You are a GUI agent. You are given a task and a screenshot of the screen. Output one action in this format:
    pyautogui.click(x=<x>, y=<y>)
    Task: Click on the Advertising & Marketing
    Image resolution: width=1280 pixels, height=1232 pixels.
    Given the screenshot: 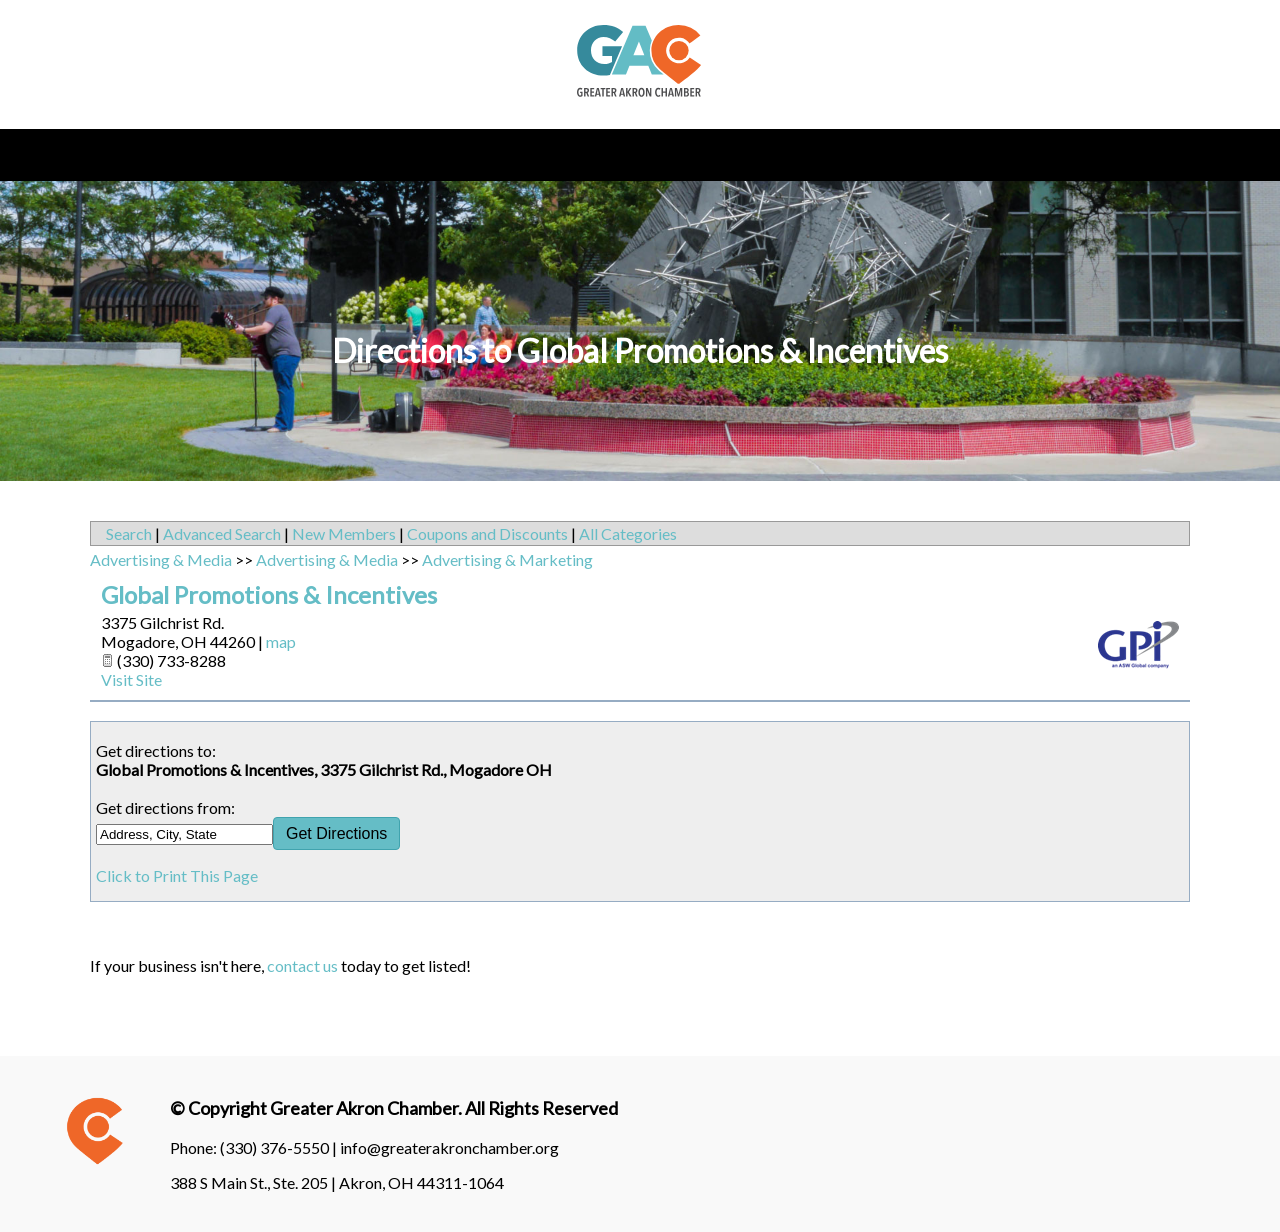 What is the action you would take?
    pyautogui.click(x=507, y=559)
    